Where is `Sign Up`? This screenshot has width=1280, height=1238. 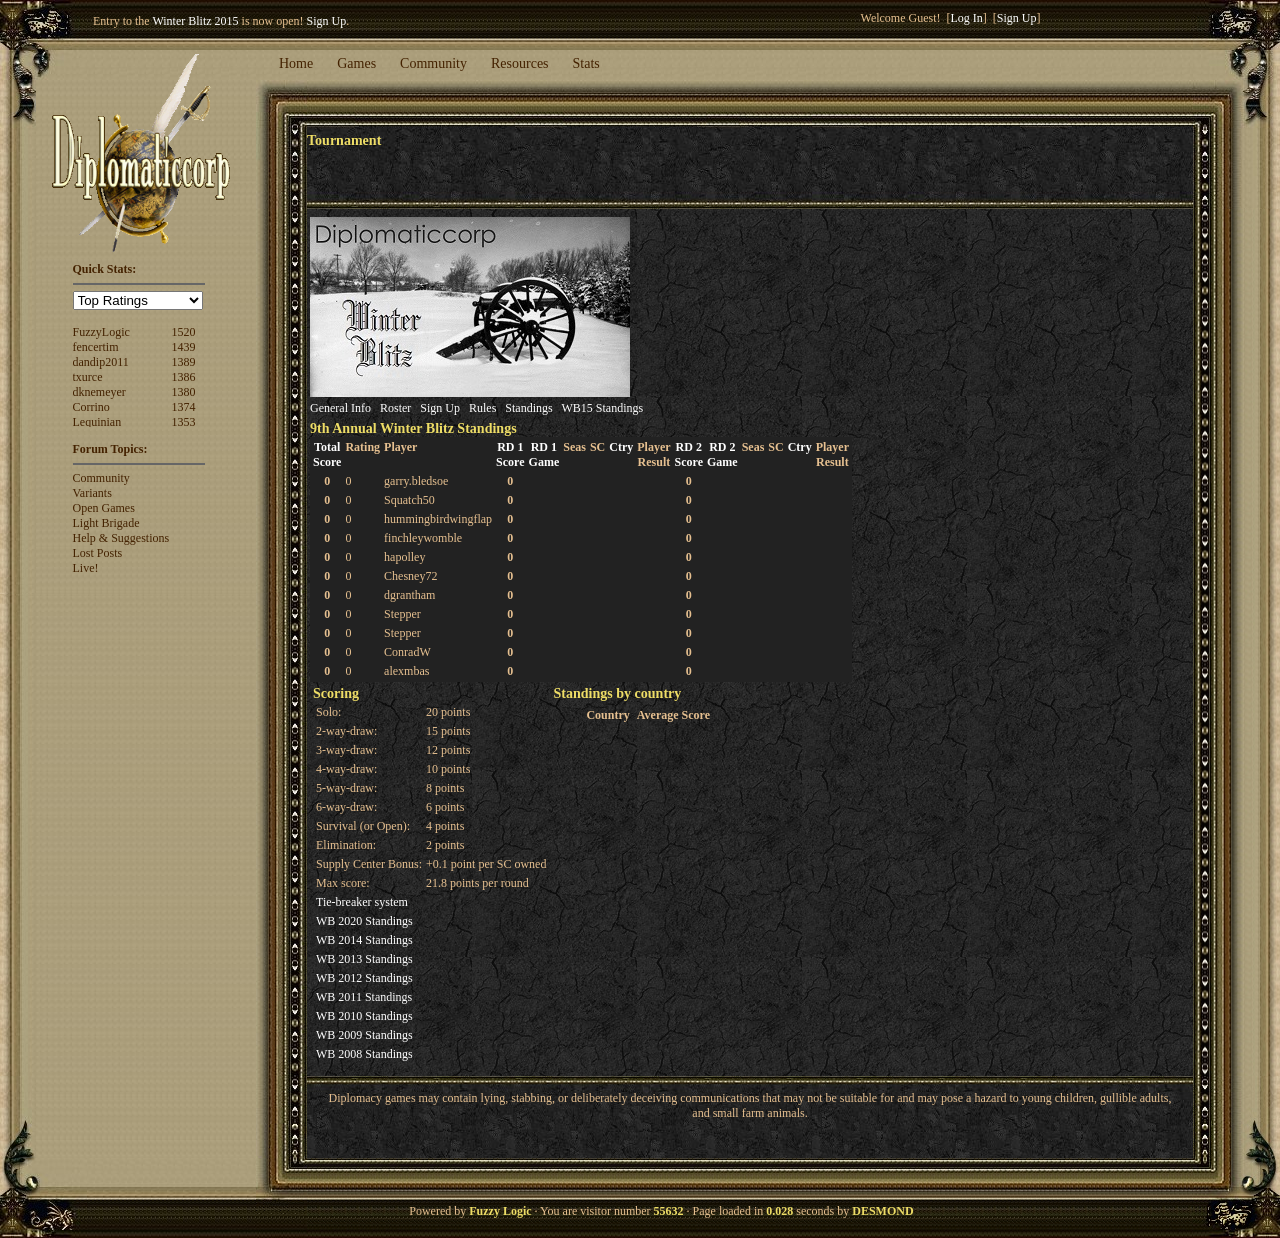
Sign Up is located at coordinates (327, 21).